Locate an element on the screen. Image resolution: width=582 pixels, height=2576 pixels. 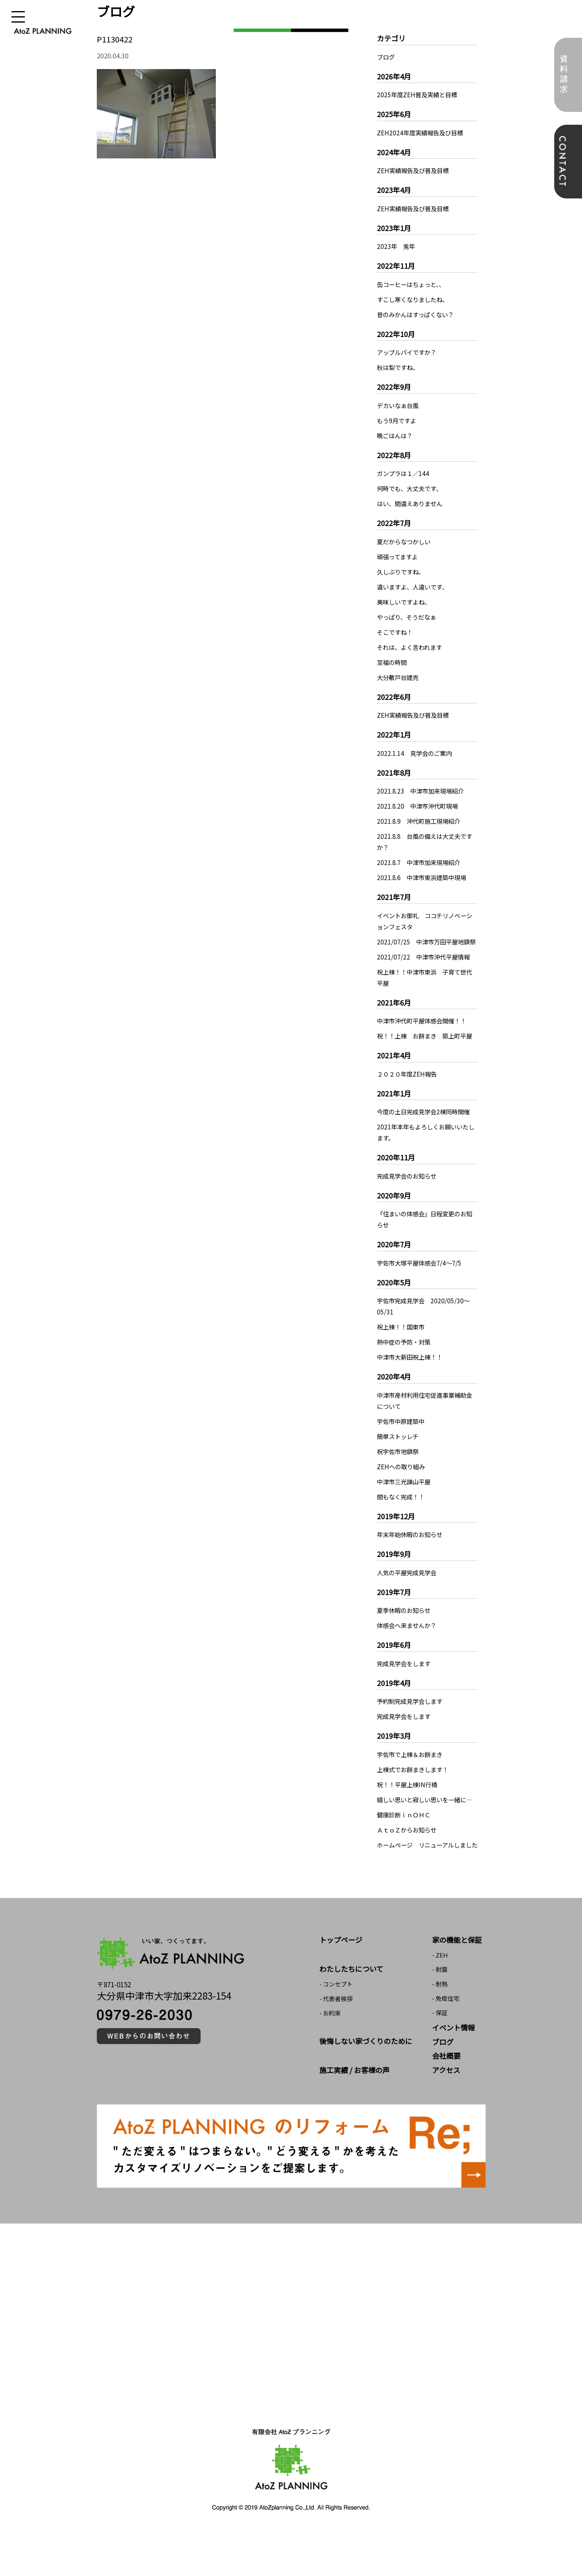
- コンセプト is located at coordinates (336, 2028).